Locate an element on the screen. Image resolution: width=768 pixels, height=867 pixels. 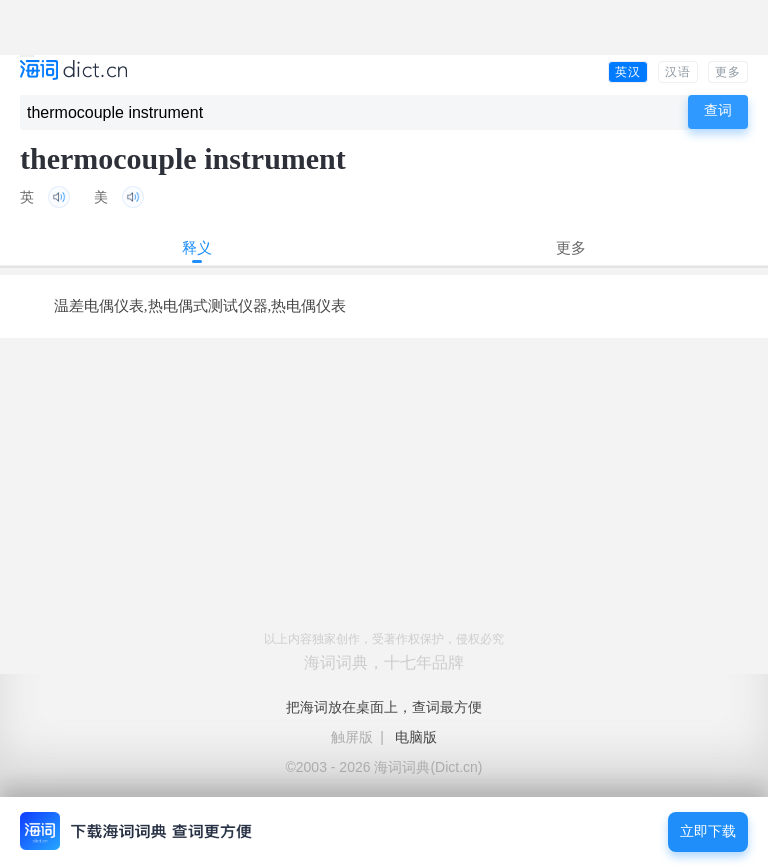
汉语 is located at coordinates (678, 72).